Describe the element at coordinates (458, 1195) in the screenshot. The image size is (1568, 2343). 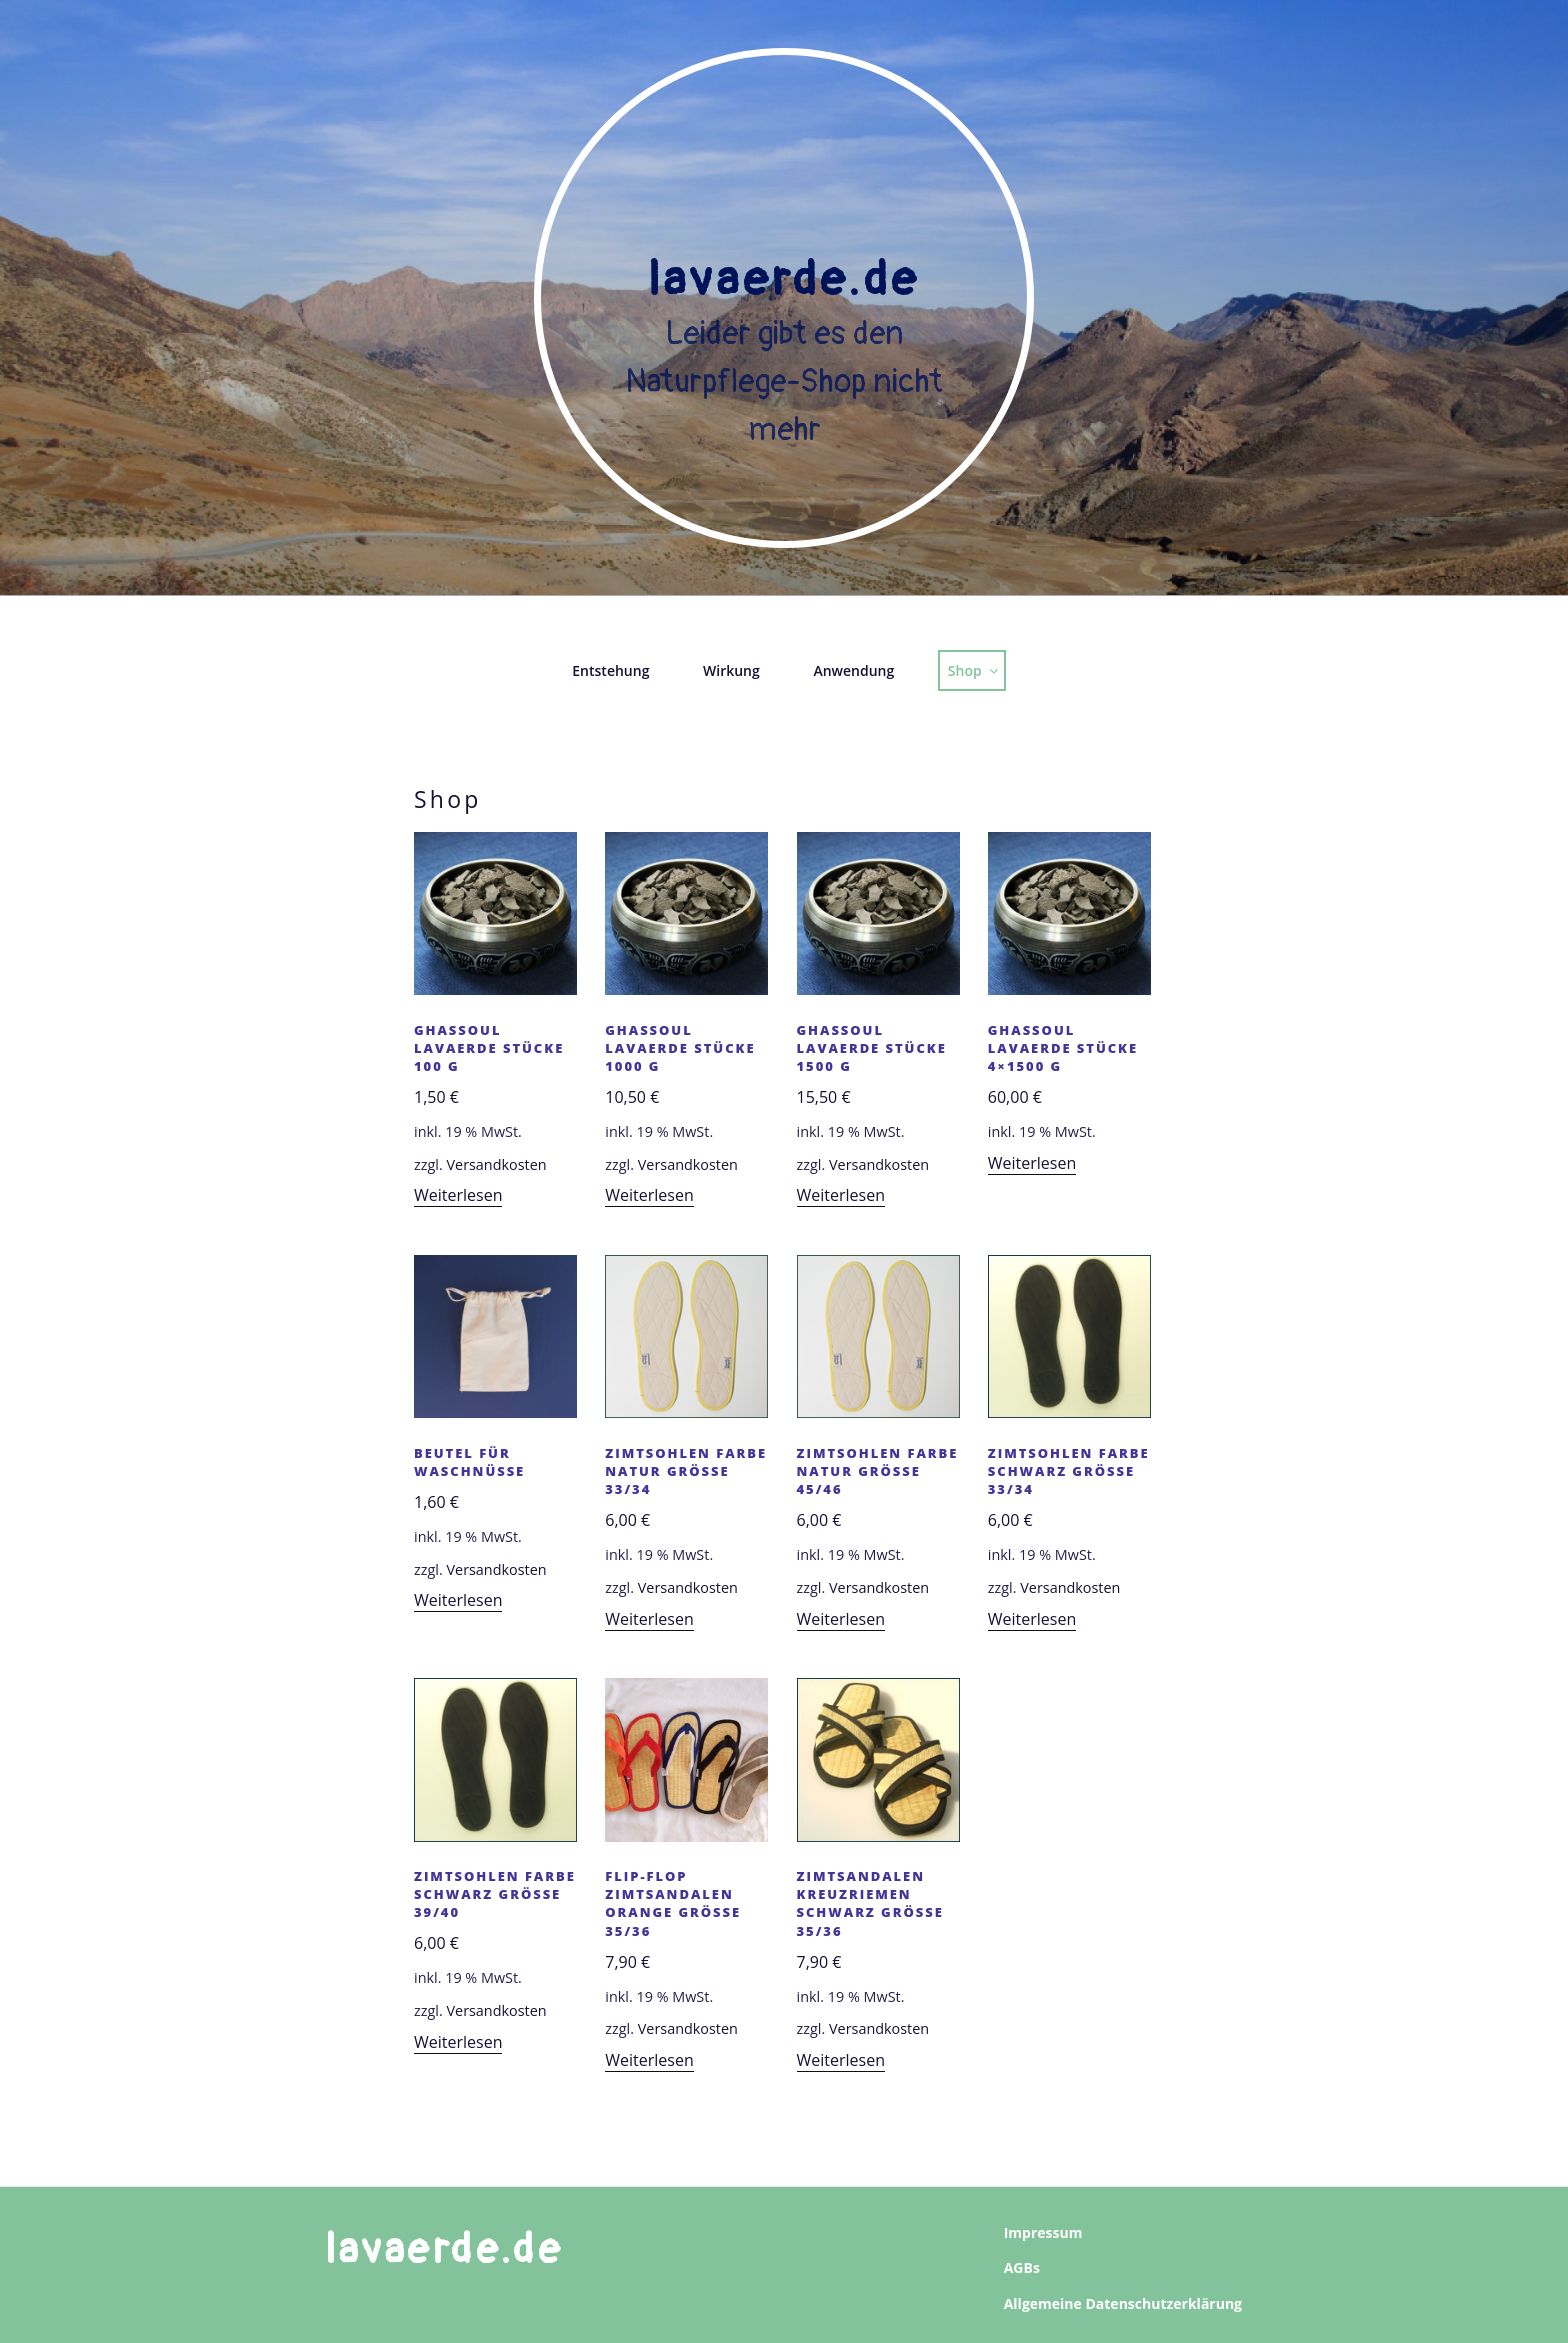
I see `Weiterlesen [Lesen Sie mehr über „Ghassoul Lavaerde Stücke 100 g“]` at that location.